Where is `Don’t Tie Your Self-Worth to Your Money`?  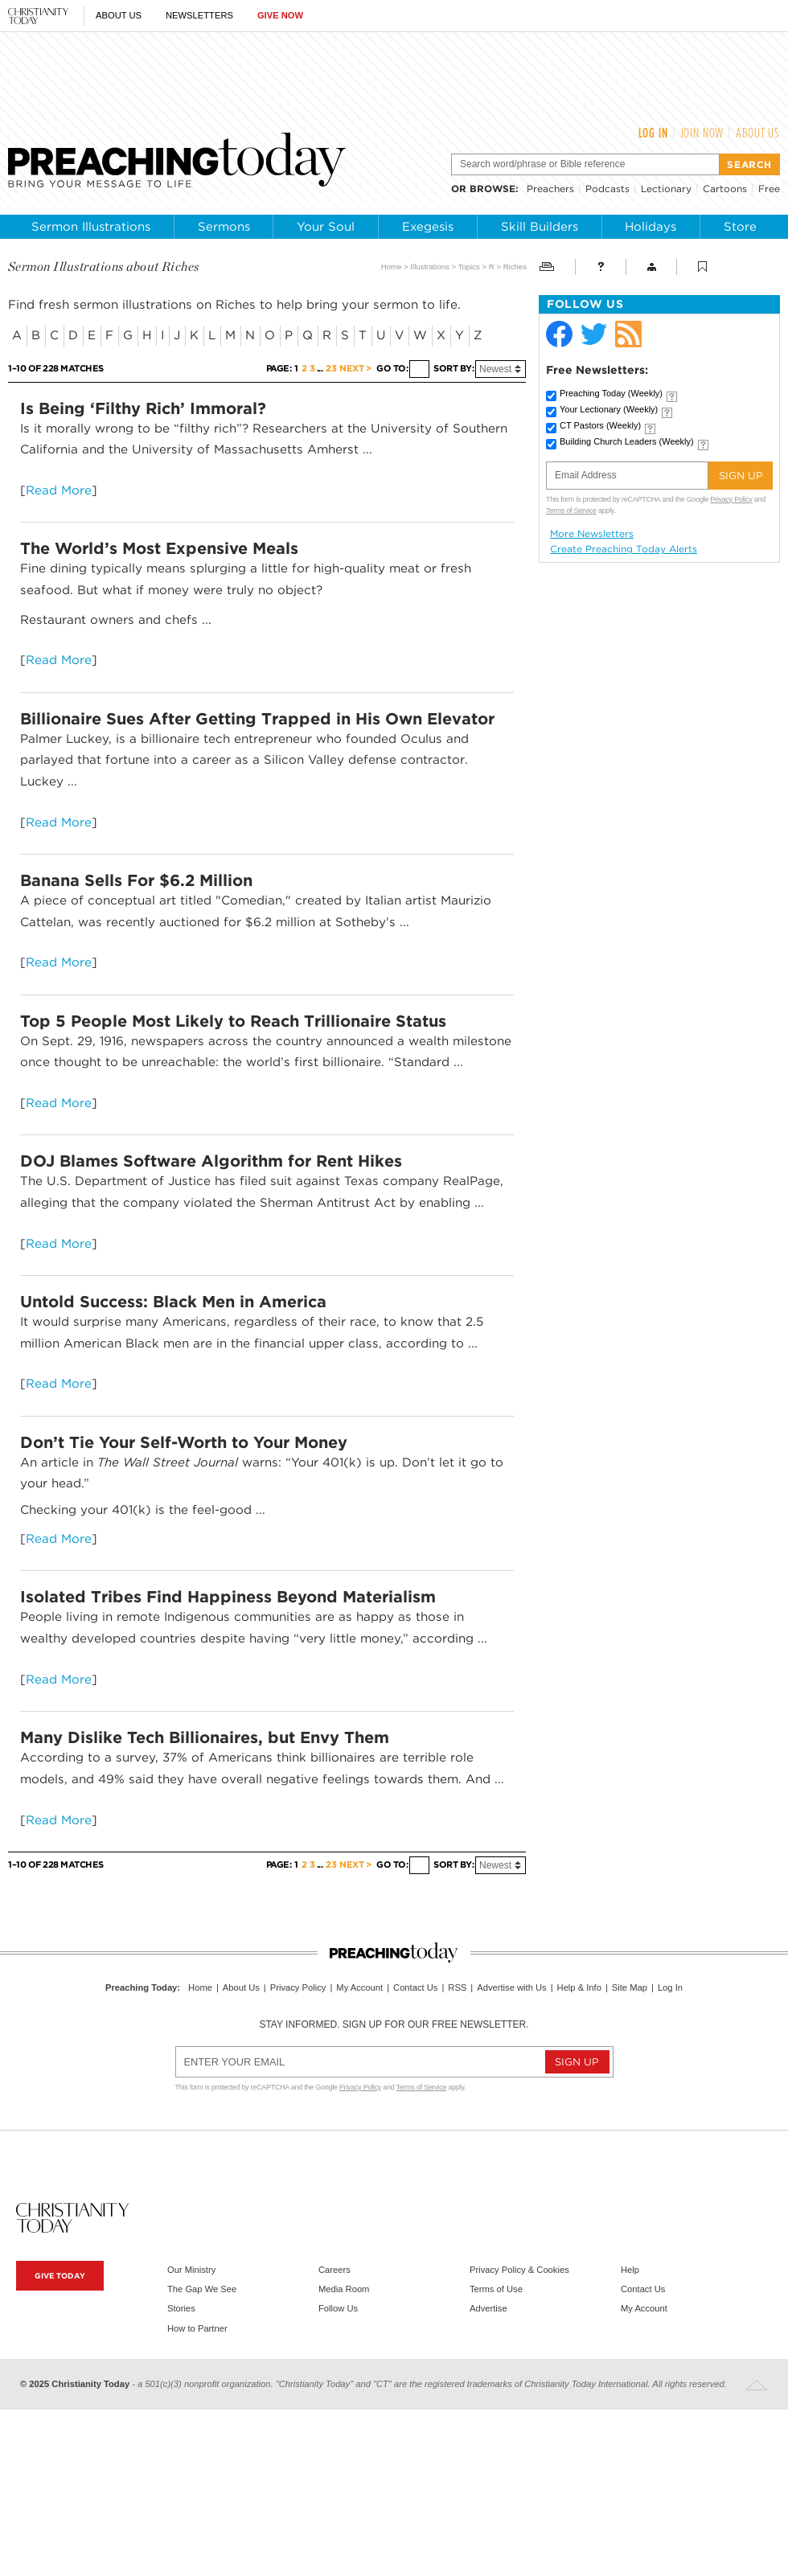 Don’t Tie Your Self-Worth to Your Money is located at coordinates (183, 1442).